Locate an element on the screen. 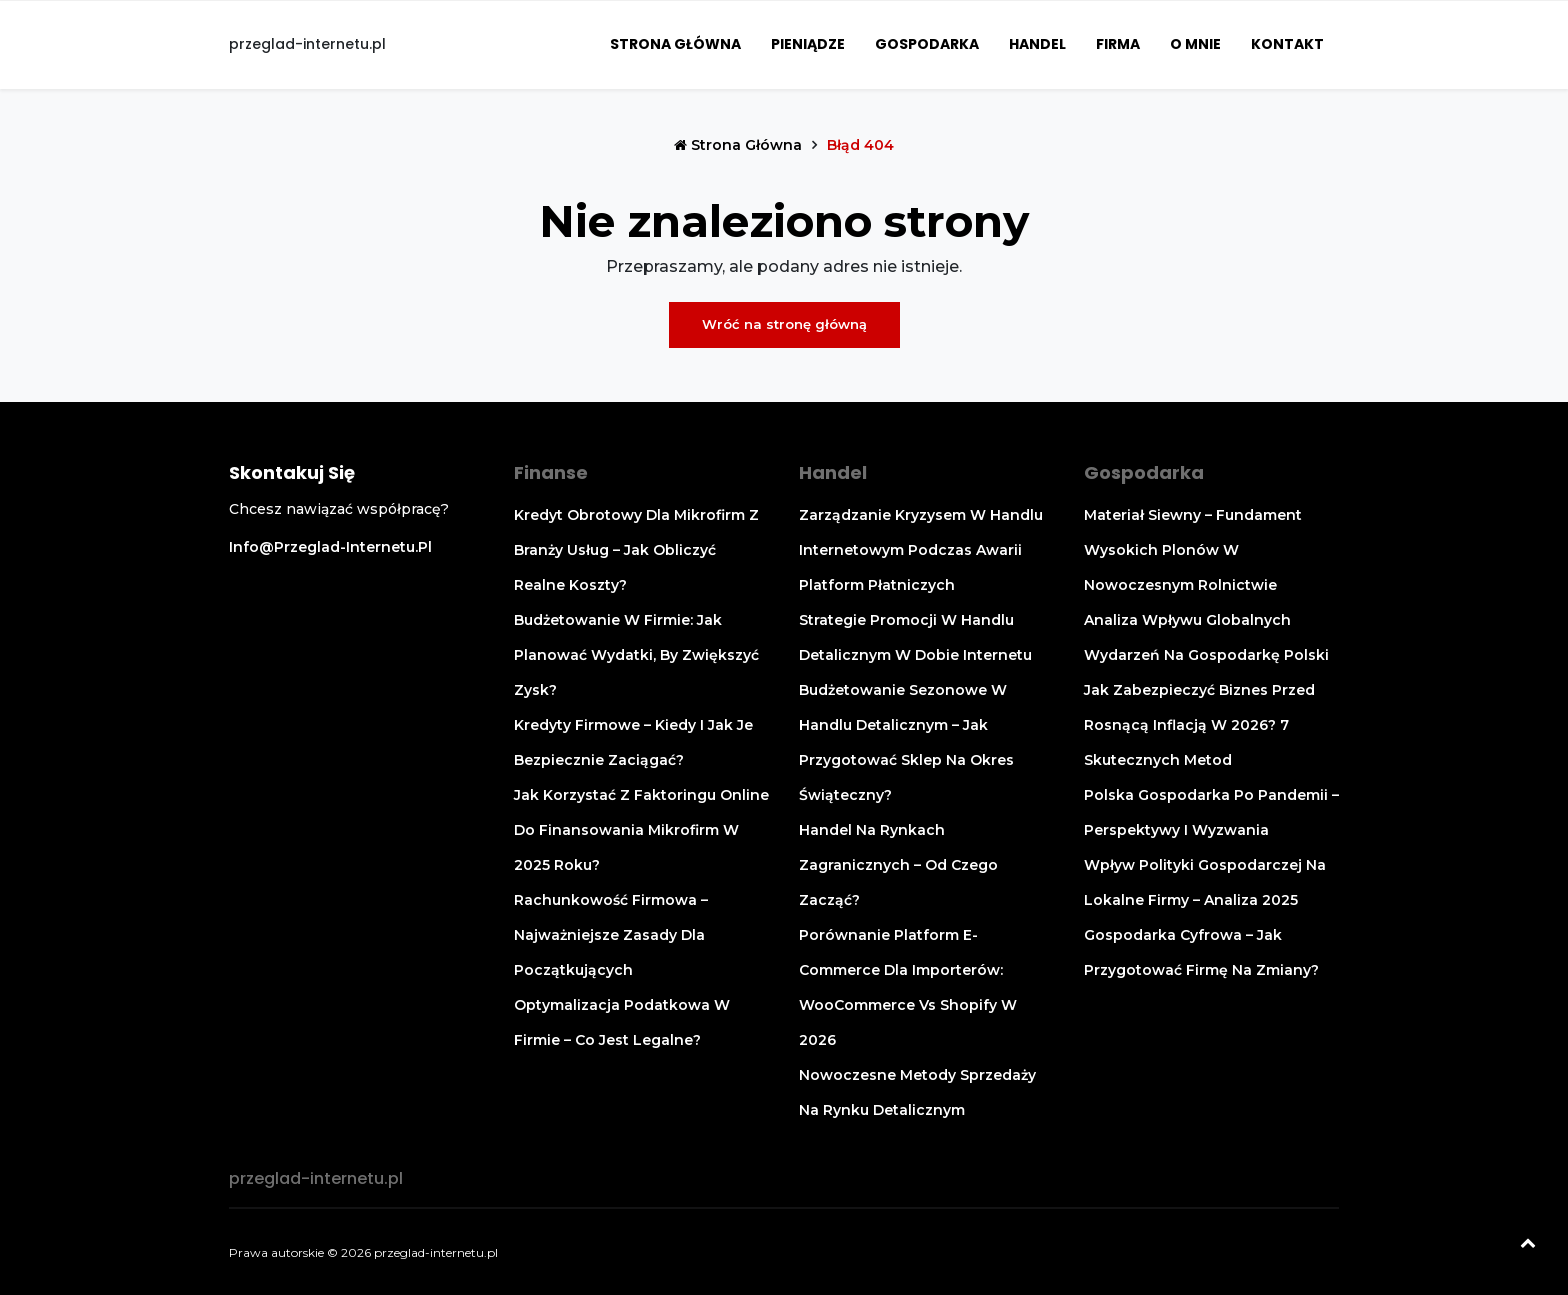 This screenshot has height=1295, width=1568. [Powrót na górę] is located at coordinates (1528, 1245).